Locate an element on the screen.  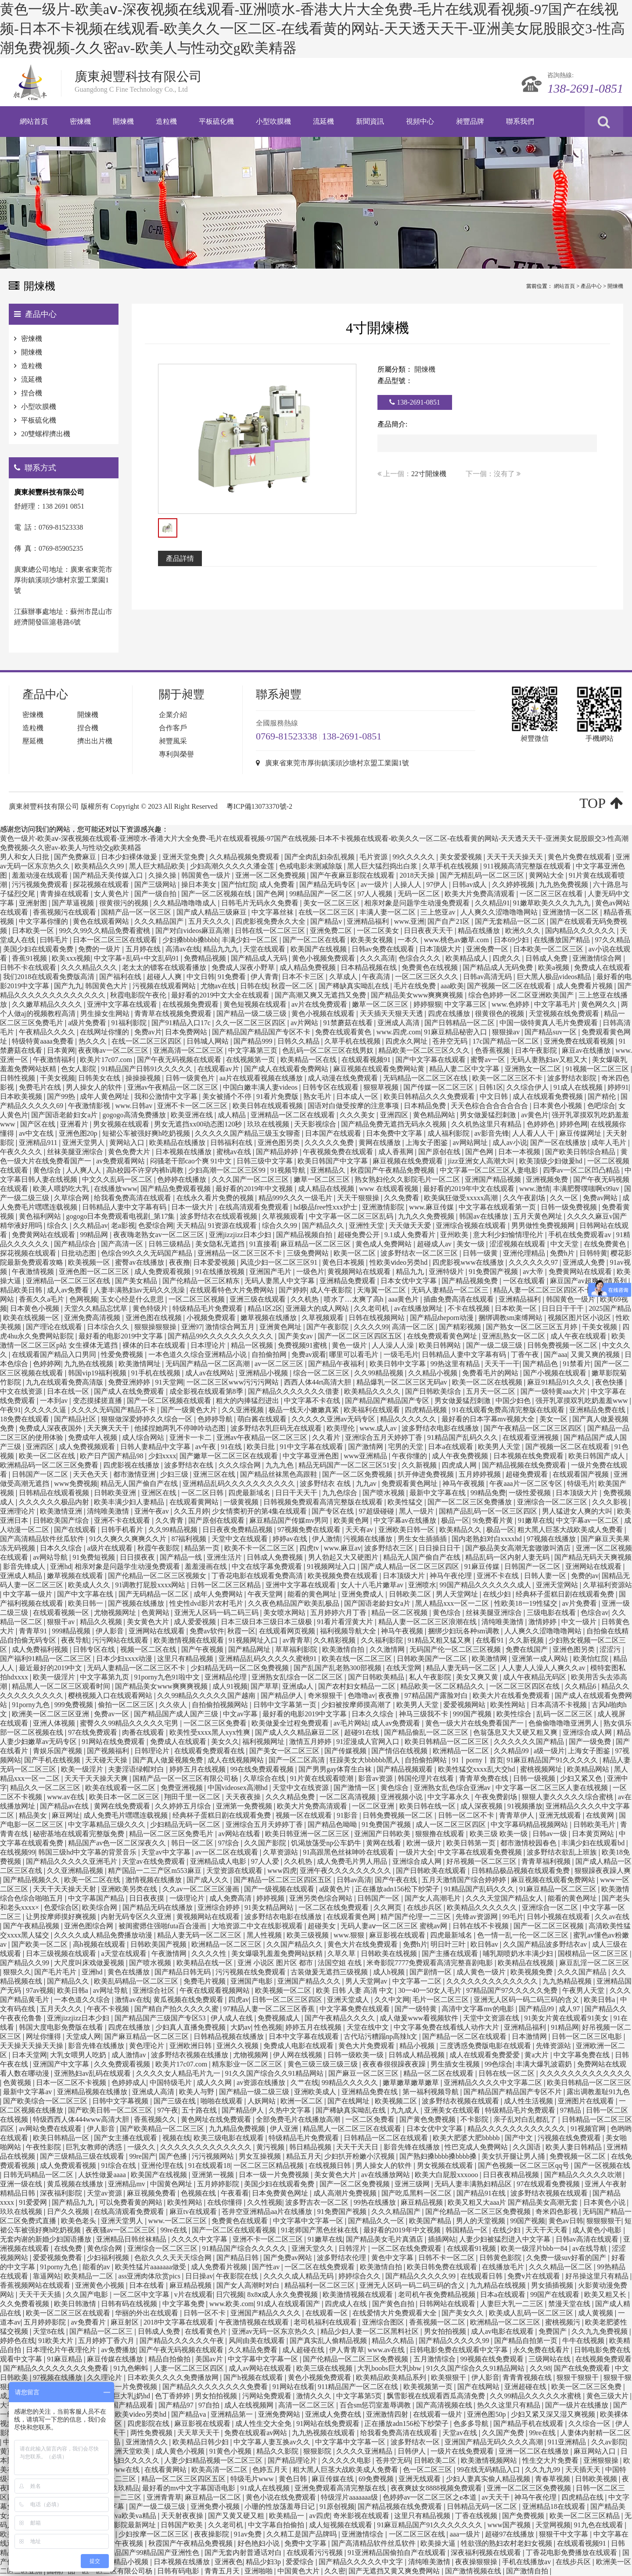
久久综合伊人 is located at coordinates (528, 1087).